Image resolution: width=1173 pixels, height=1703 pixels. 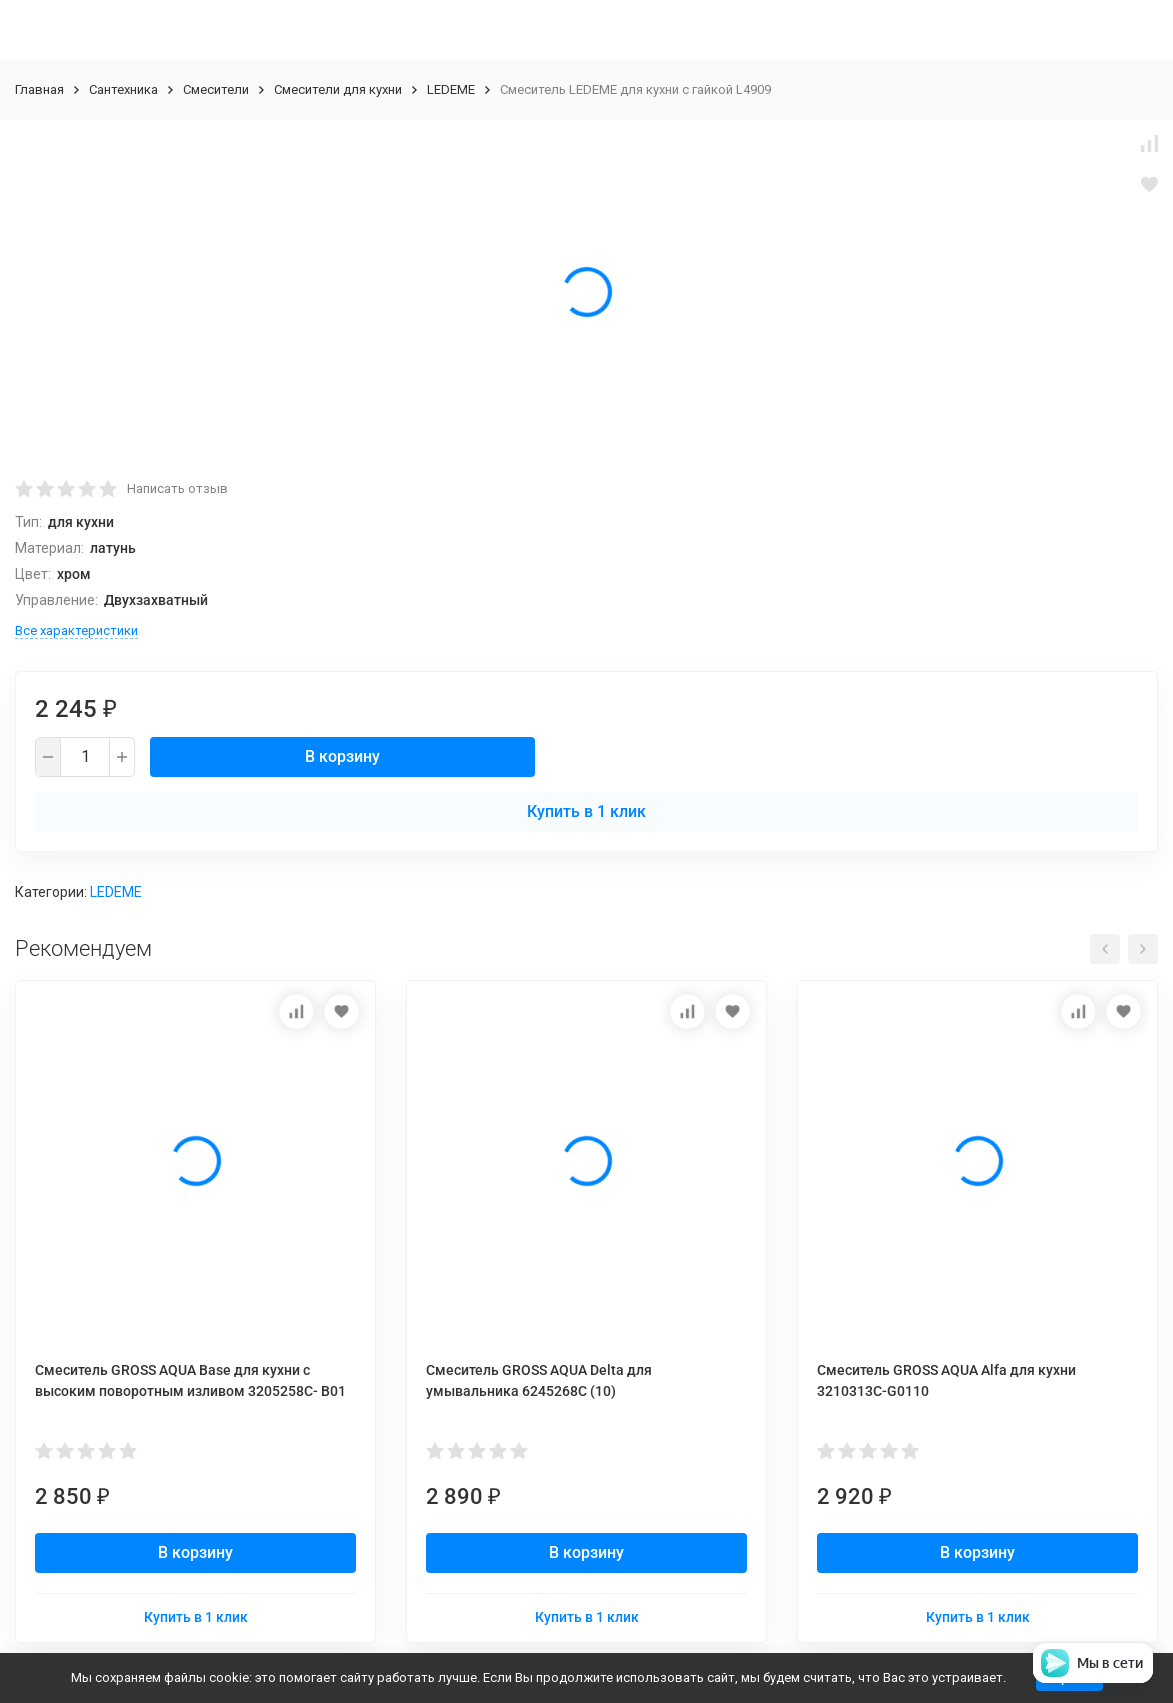 What do you see at coordinates (76, 630) in the screenshot?
I see `Все характеристики` at bounding box center [76, 630].